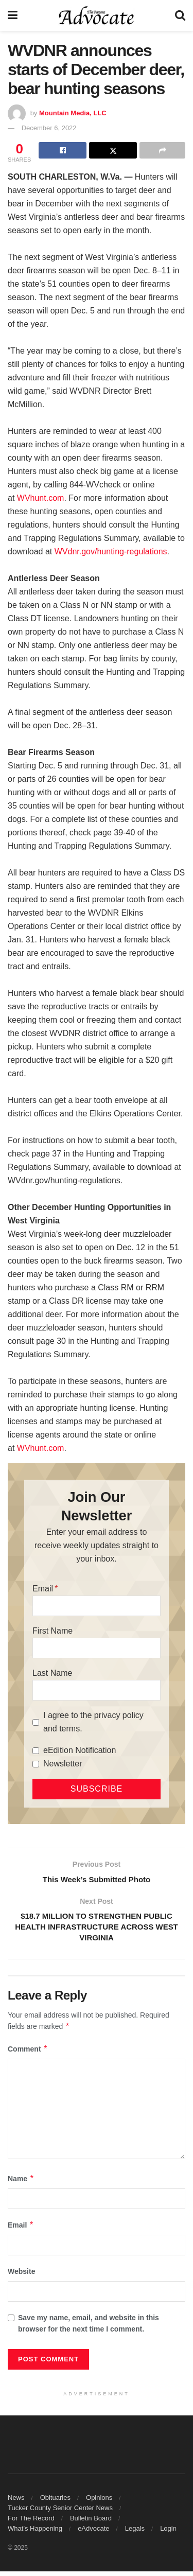  I want to click on [Search Button], so click(180, 15).